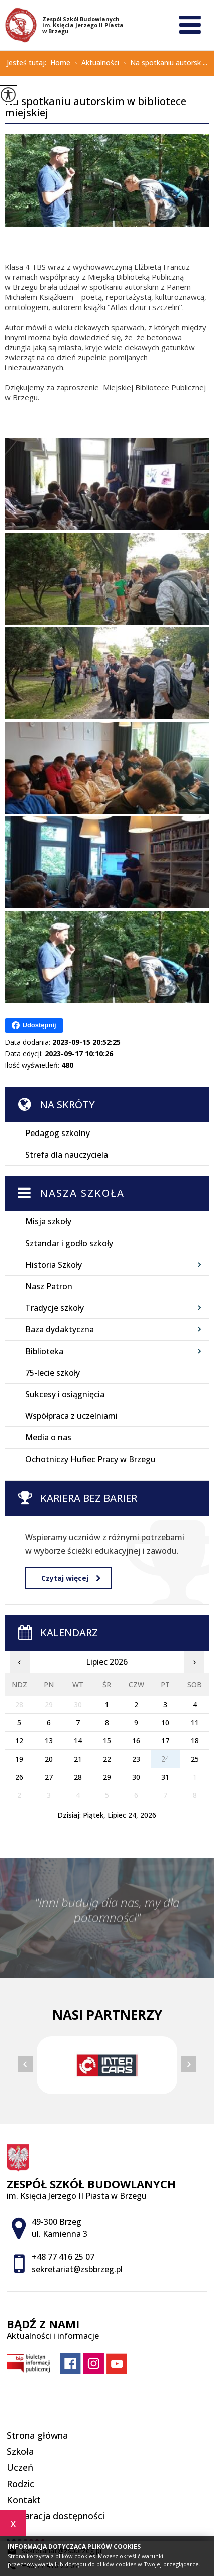  What do you see at coordinates (53, 1264) in the screenshot?
I see `Historia Szkoły` at bounding box center [53, 1264].